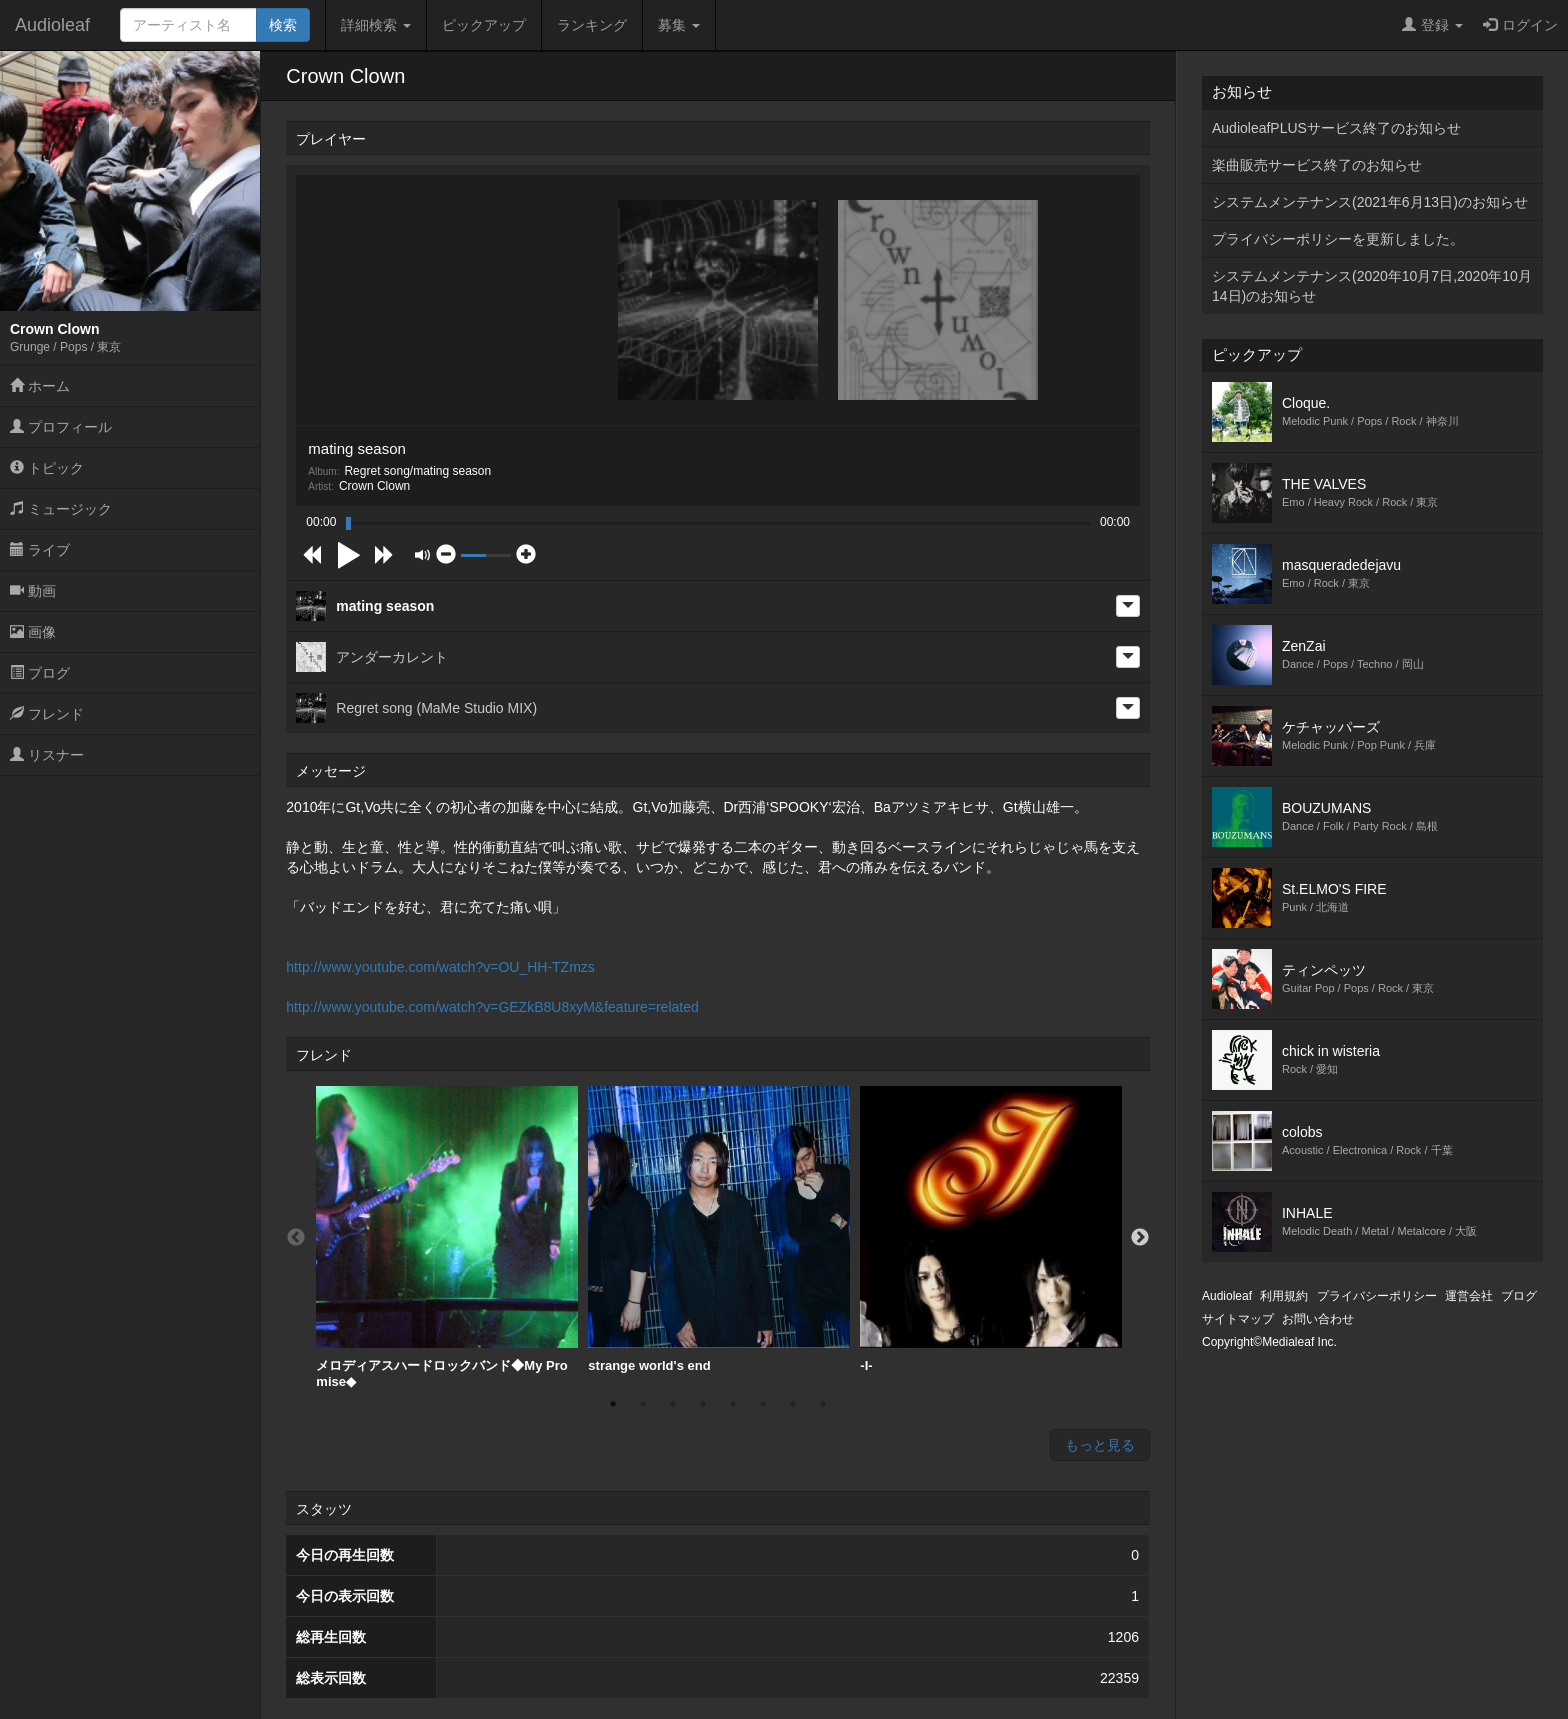 The image size is (1568, 1719). Describe the element at coordinates (763, 1404) in the screenshot. I see `6 [button]` at that location.